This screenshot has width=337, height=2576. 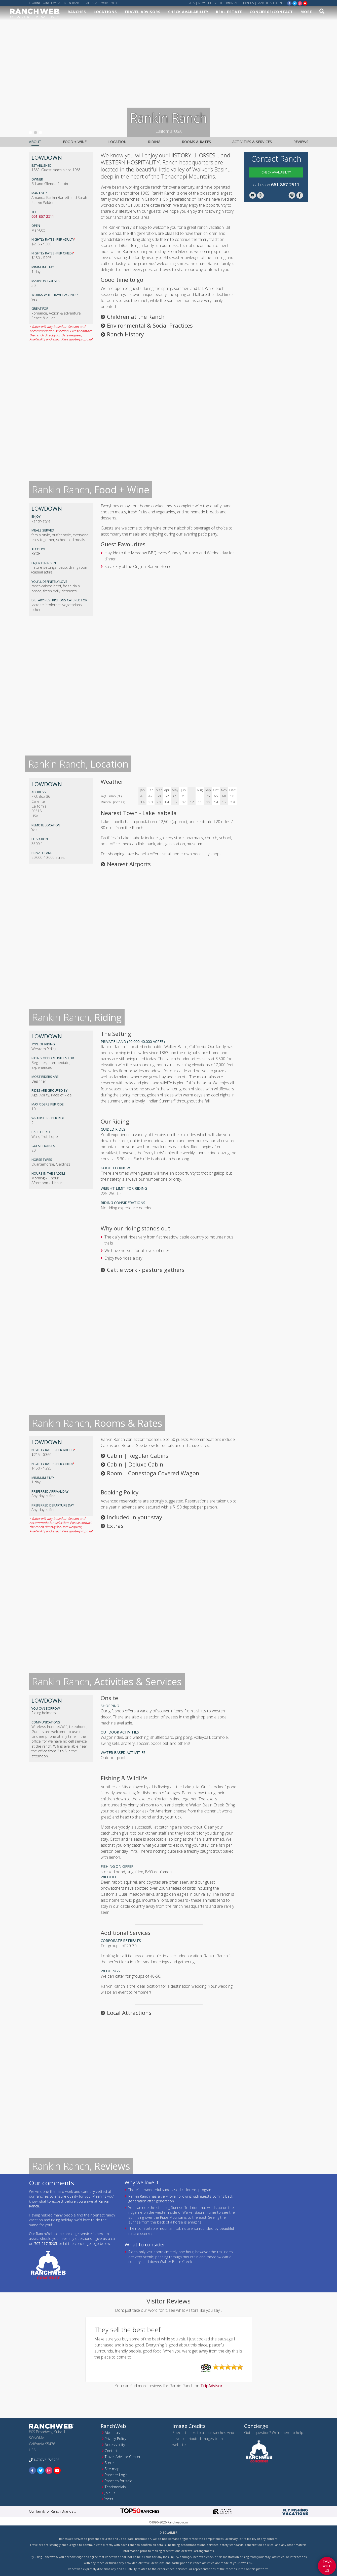 I want to click on ranchers login, so click(x=269, y=3).